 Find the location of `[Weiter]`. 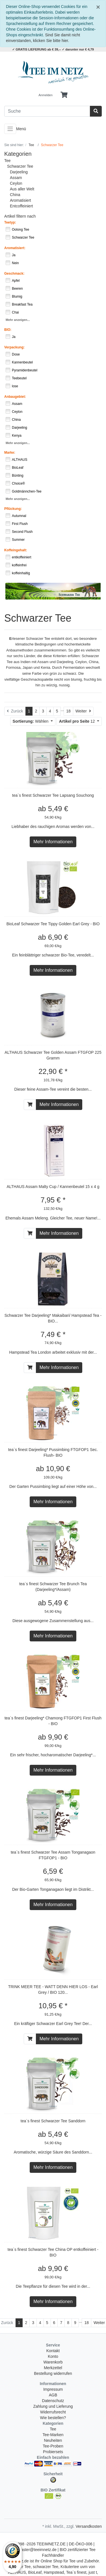

[Weiter] is located at coordinates (83, 711).